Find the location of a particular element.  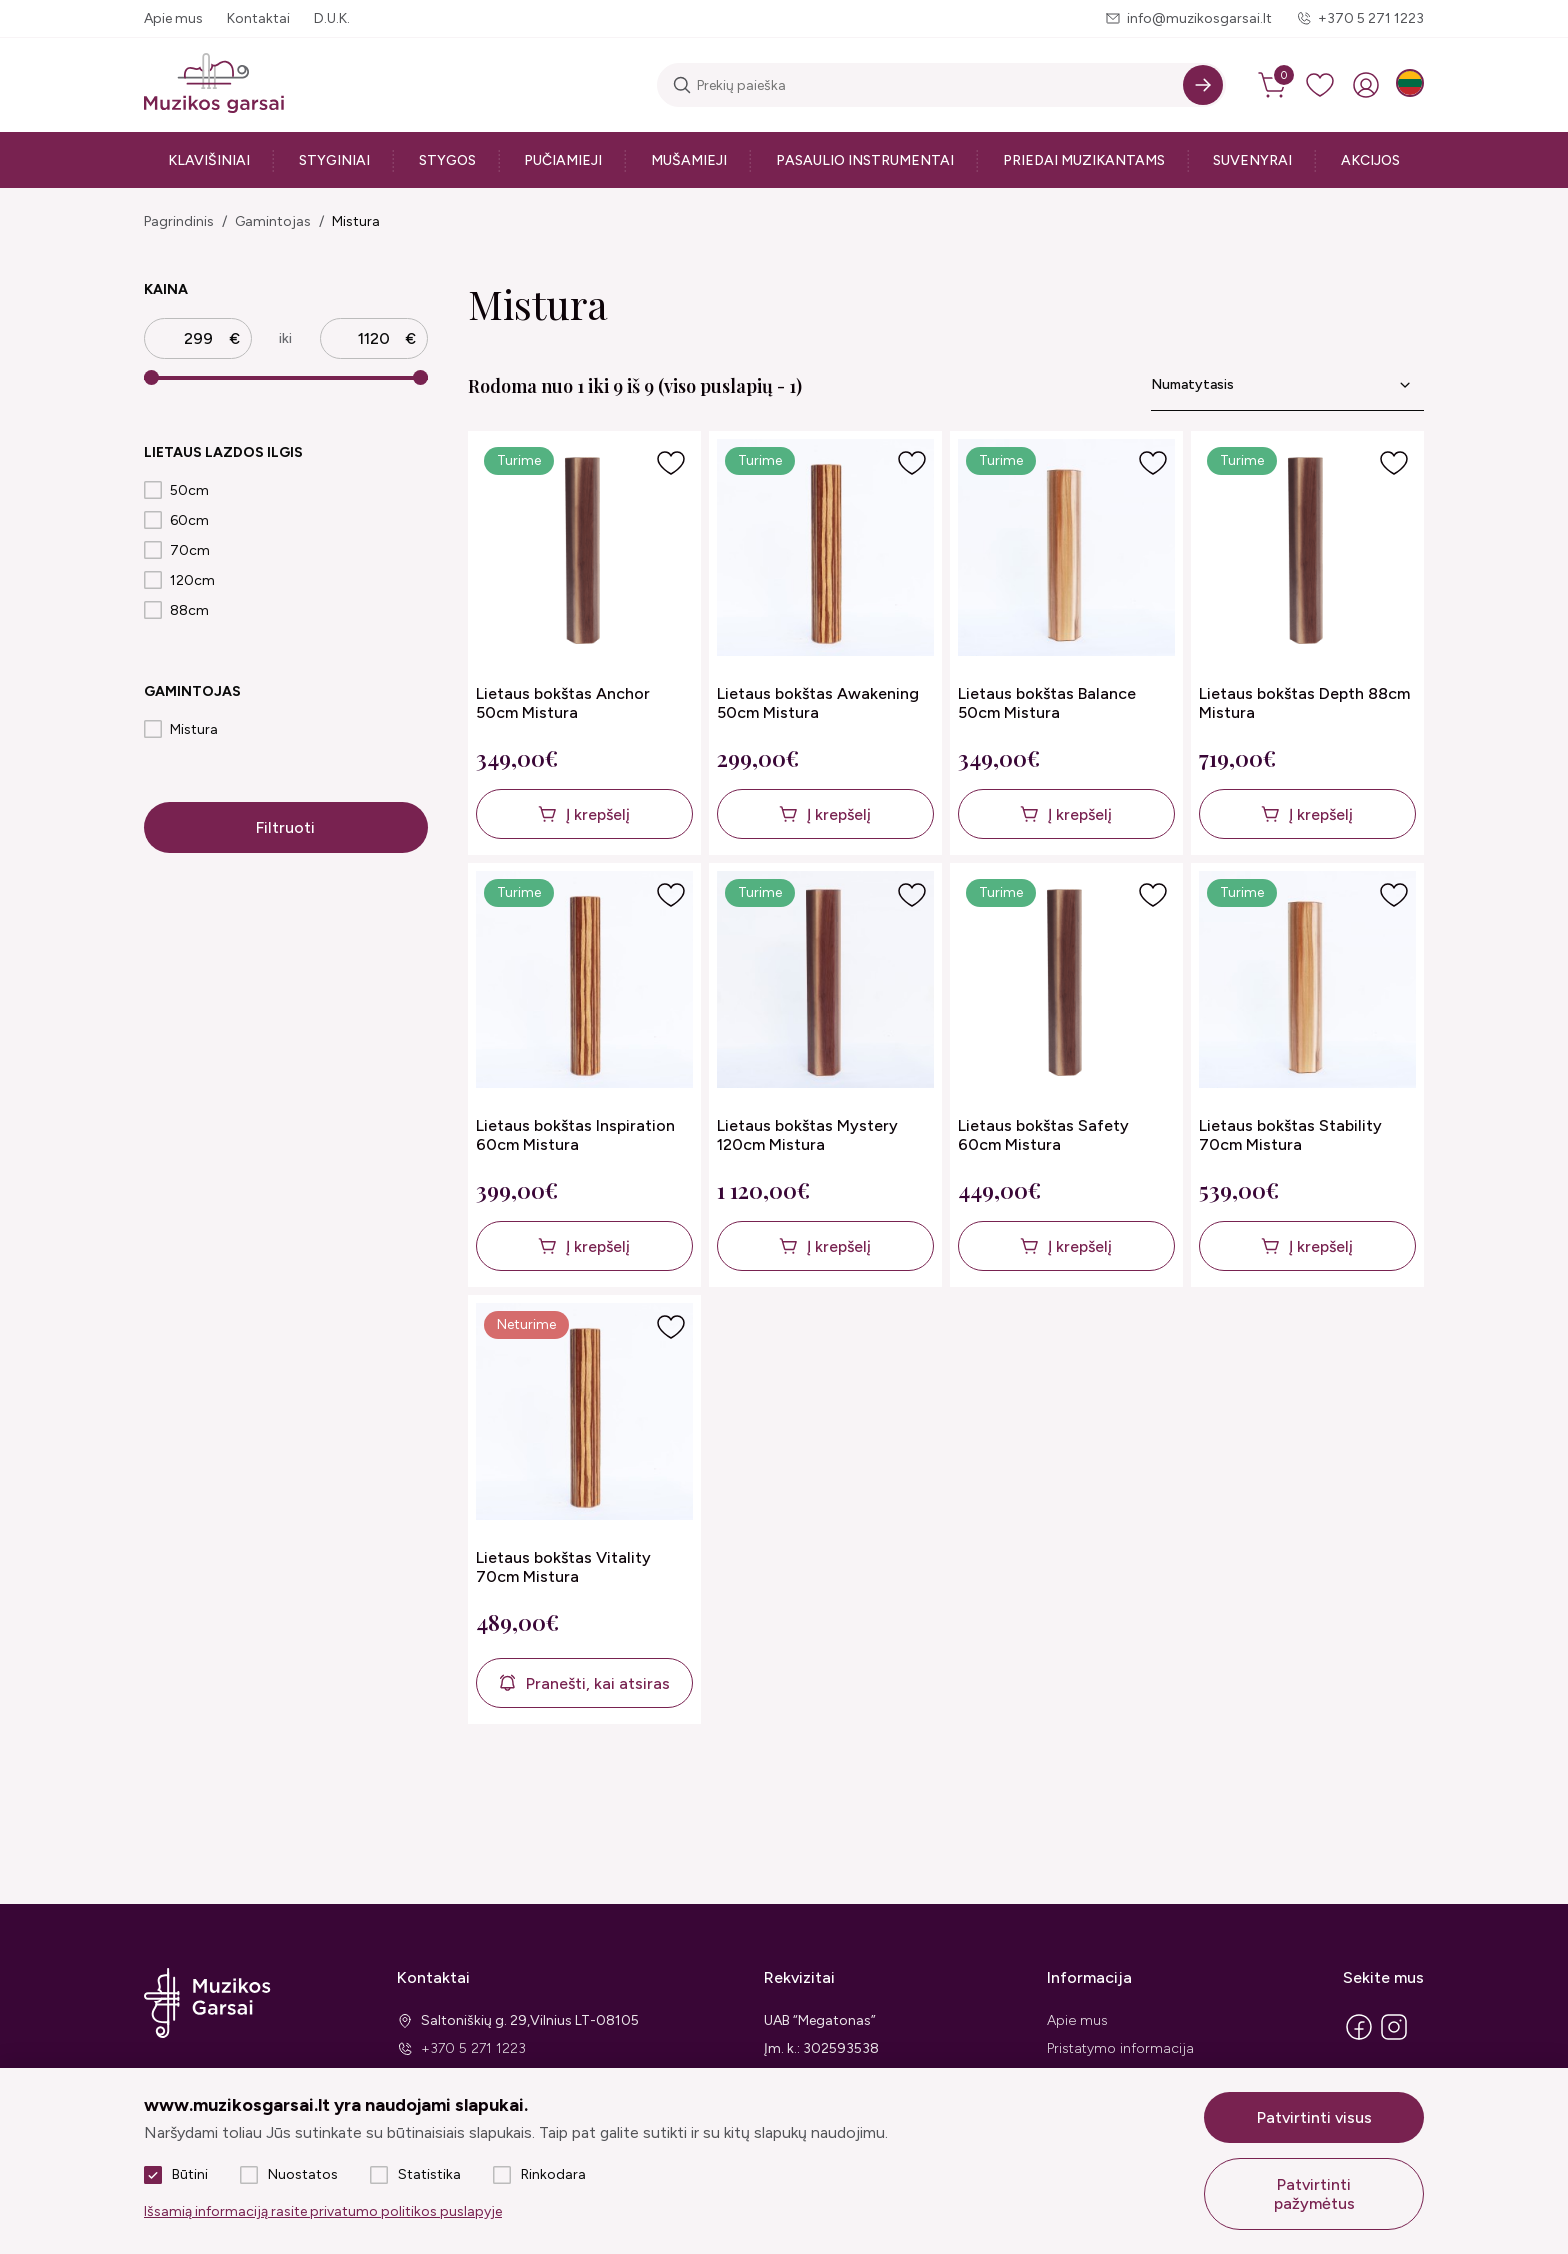

+370 5 271 1223 is located at coordinates (1371, 18).